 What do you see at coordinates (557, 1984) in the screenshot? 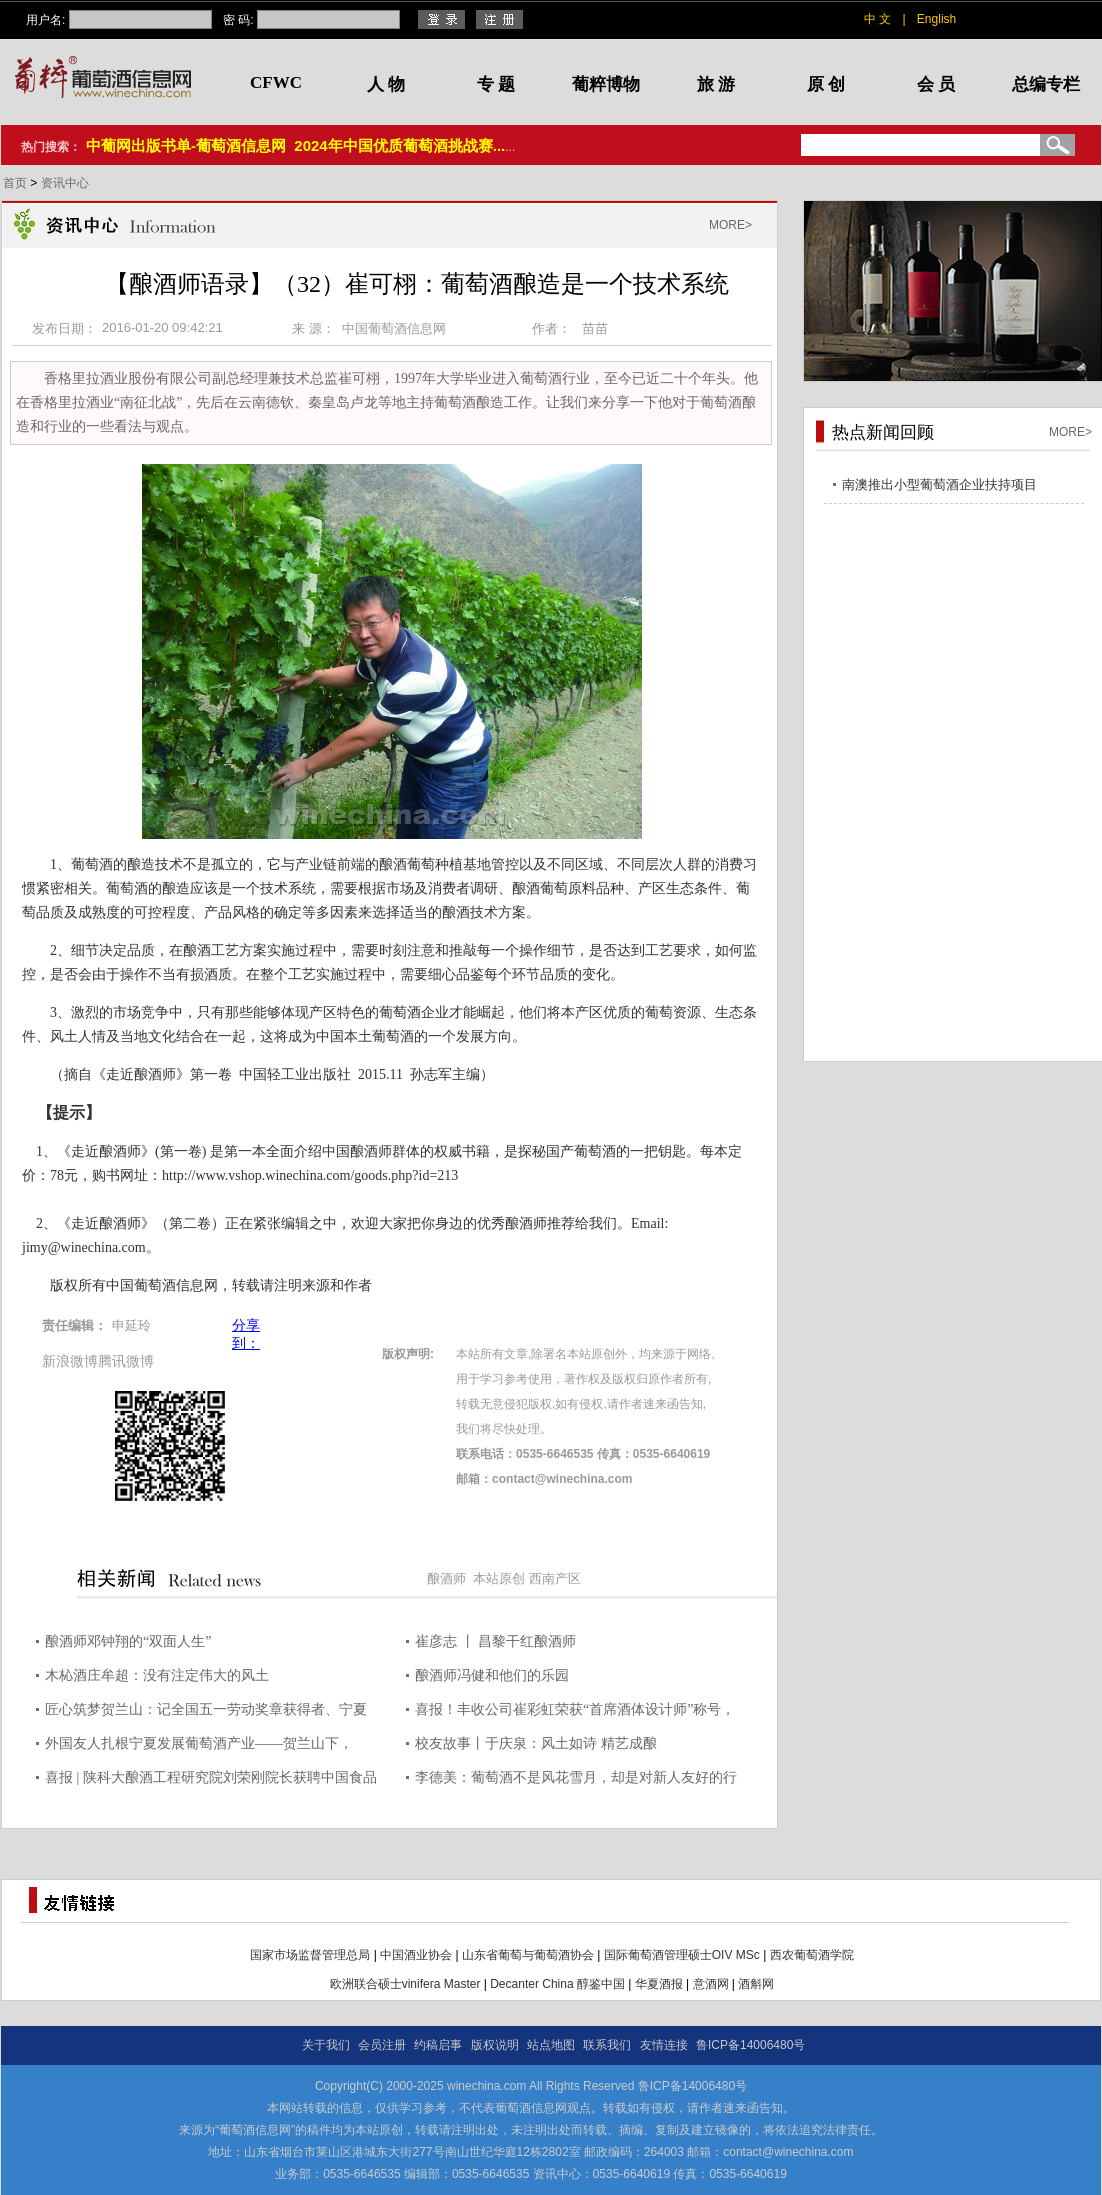
I see `Decanter China 醇鉴中国` at bounding box center [557, 1984].